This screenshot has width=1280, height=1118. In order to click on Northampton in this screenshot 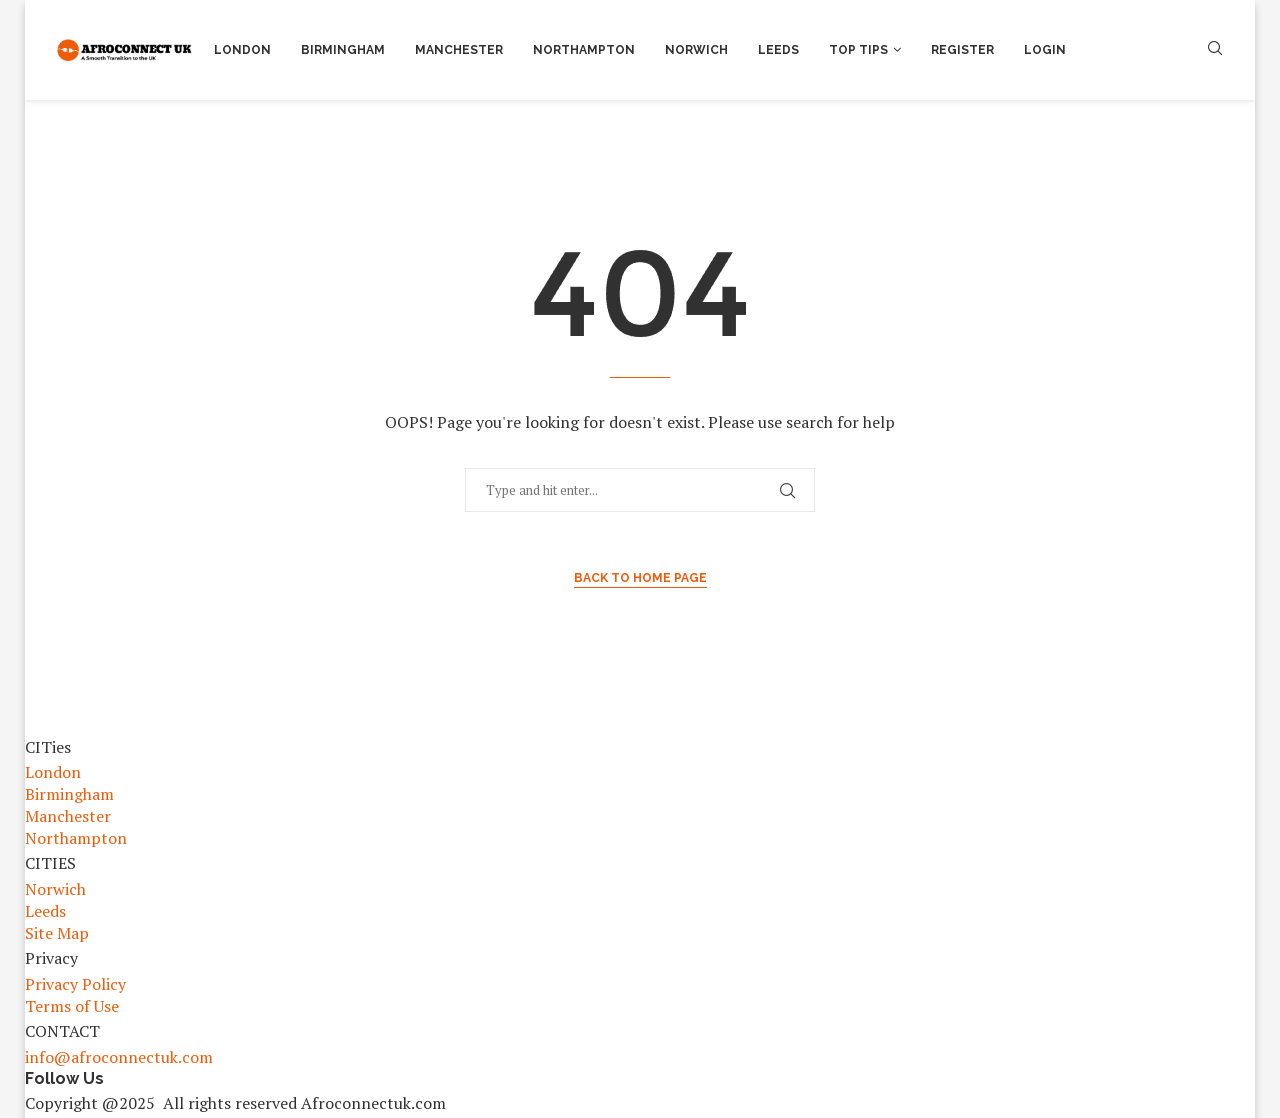, I will do `click(584, 50)`.